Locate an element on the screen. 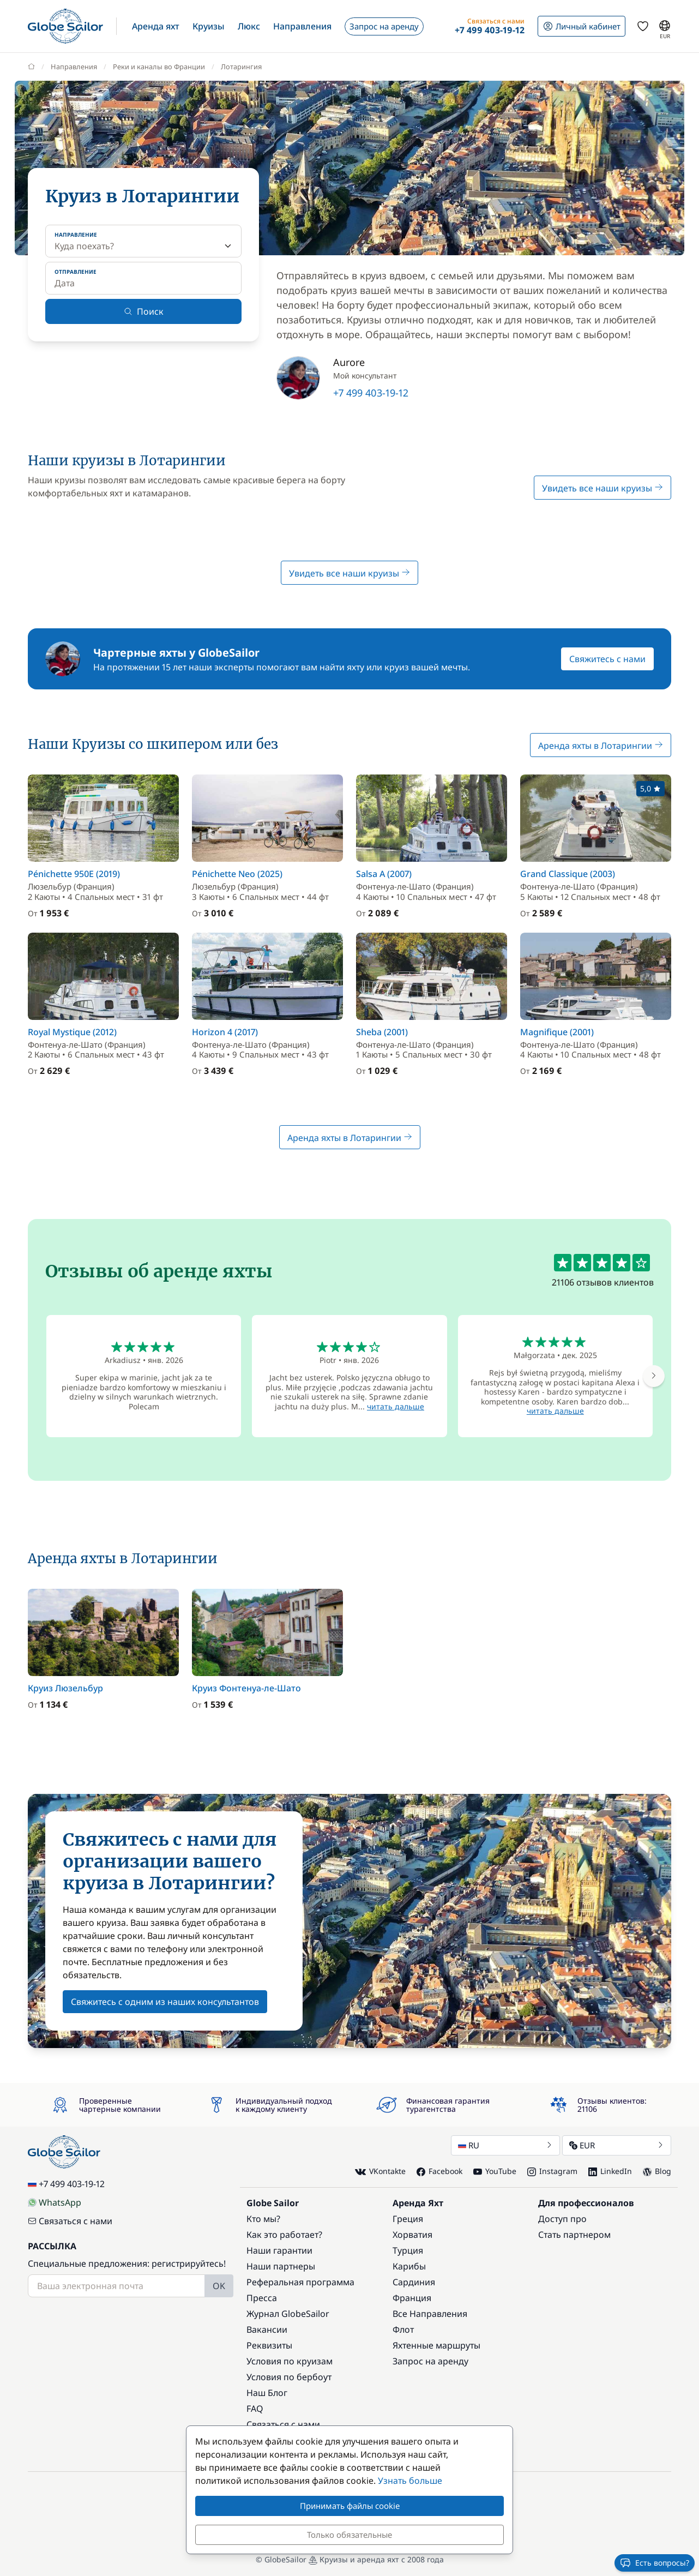 This screenshot has height=2576, width=699. Журнал GlobeSailor is located at coordinates (287, 2314).